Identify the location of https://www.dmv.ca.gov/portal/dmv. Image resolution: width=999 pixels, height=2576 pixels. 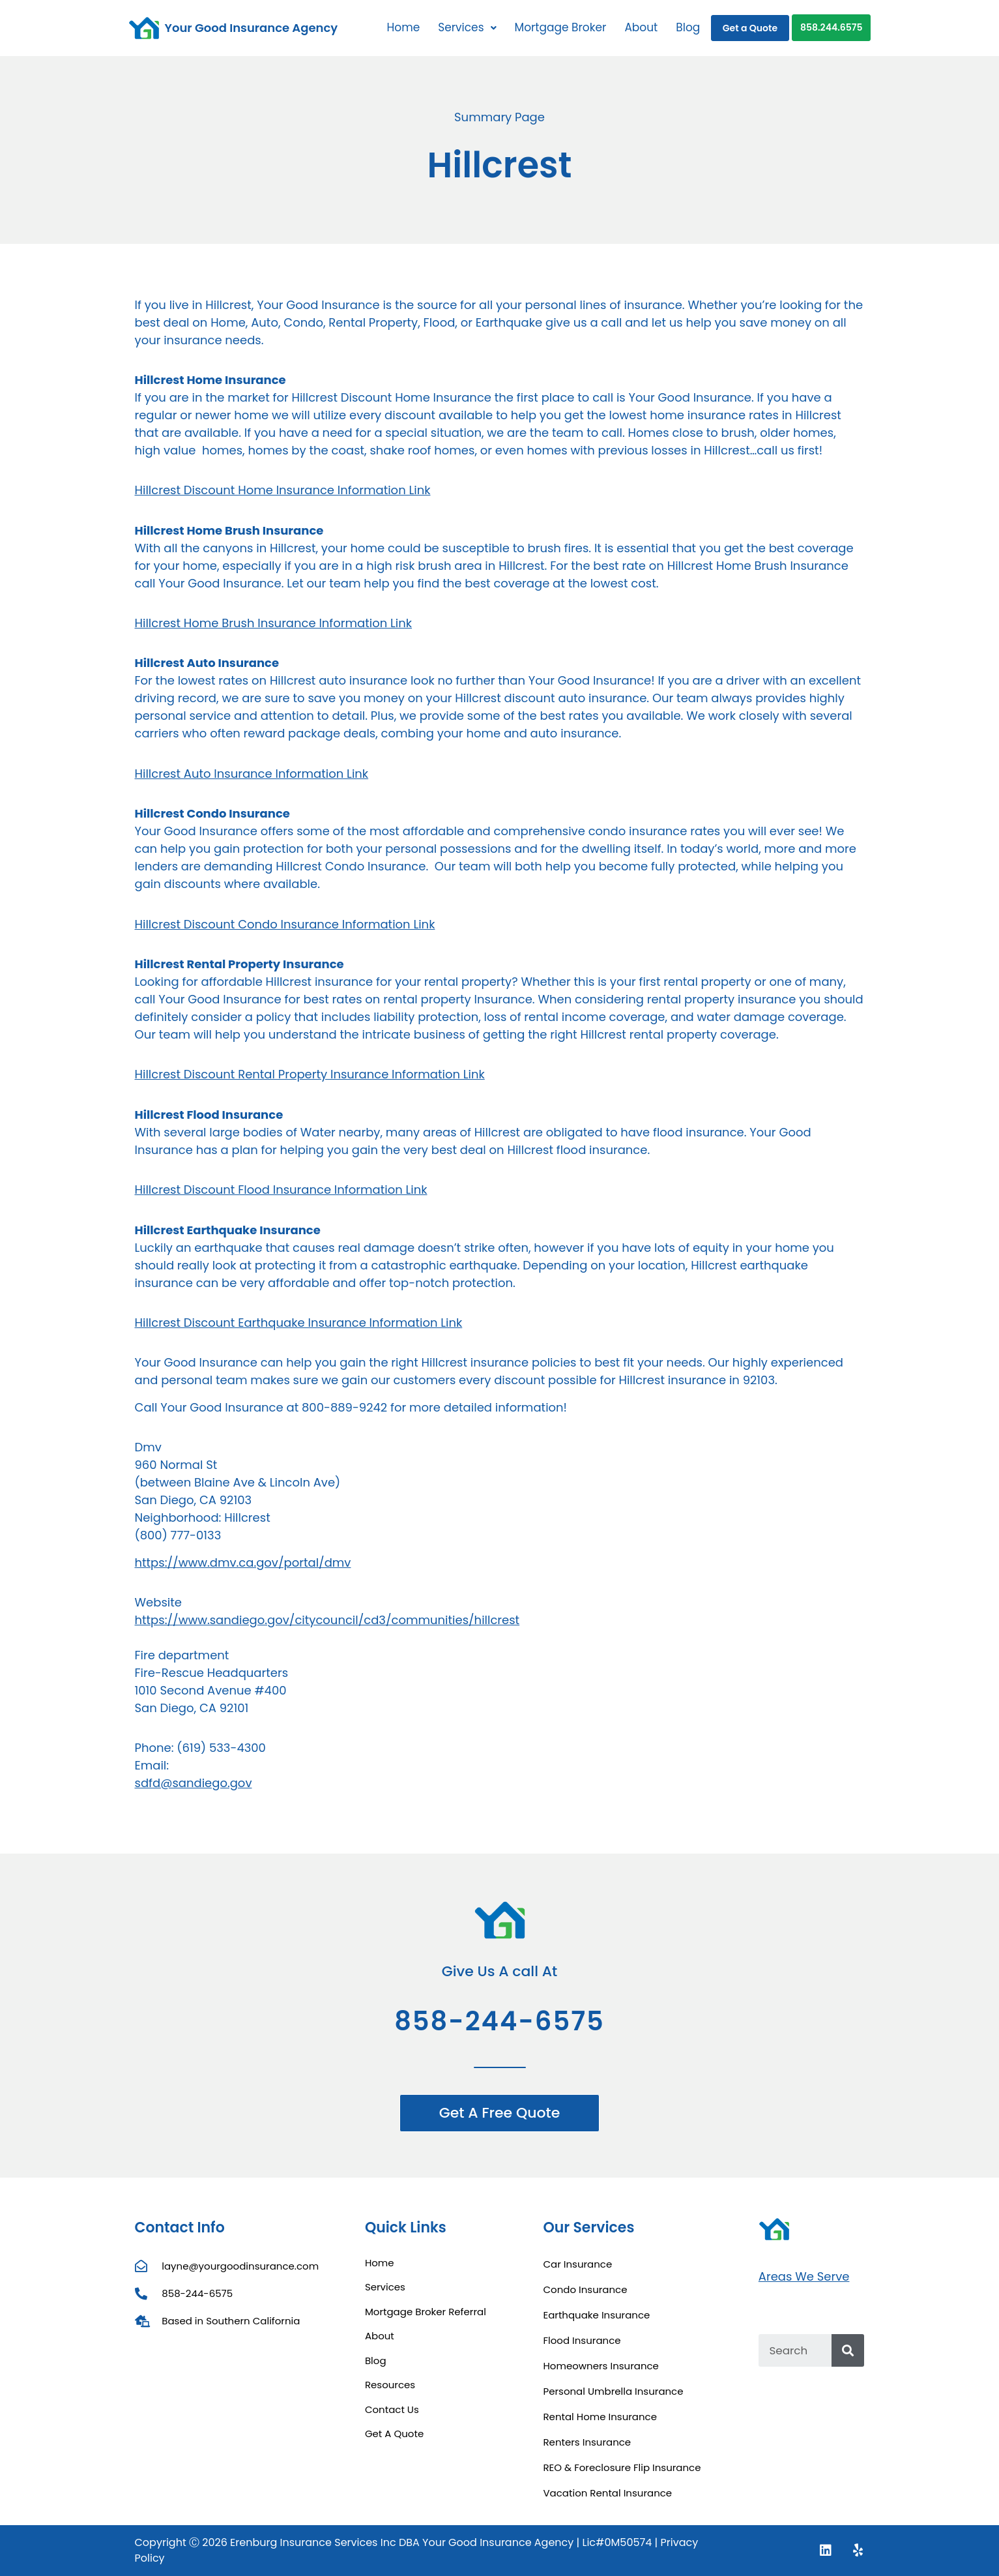
(243, 1562).